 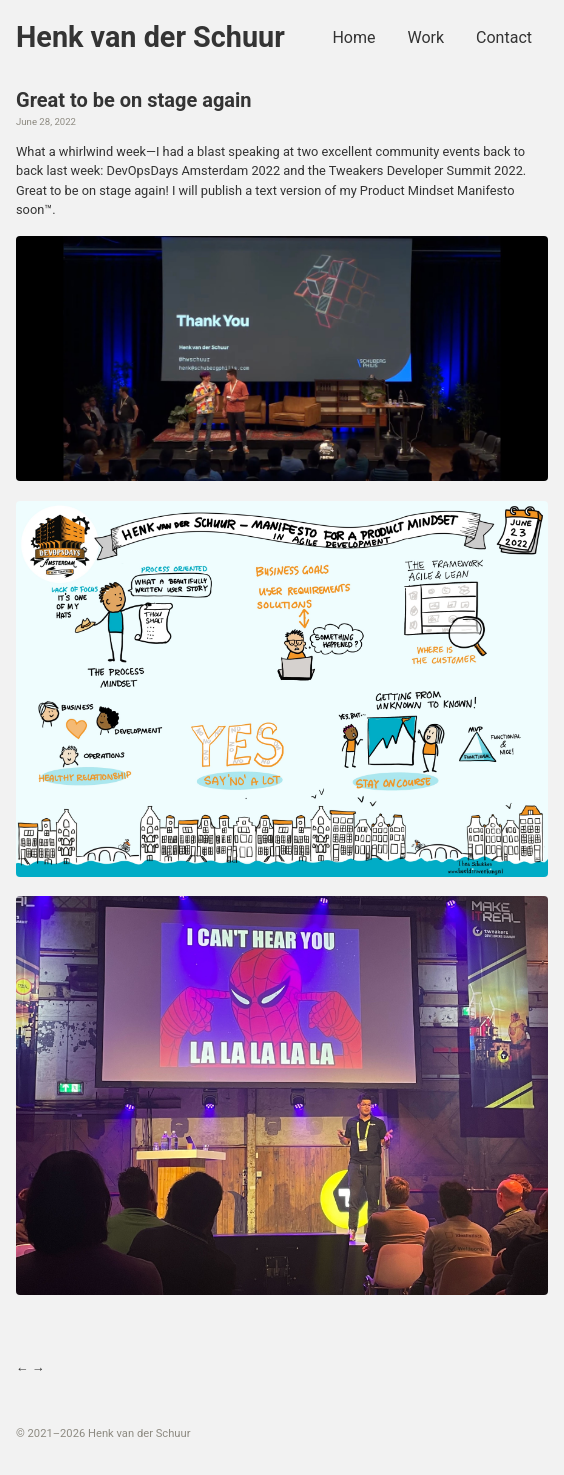 What do you see at coordinates (134, 100) in the screenshot?
I see `Great to be on stage again` at bounding box center [134, 100].